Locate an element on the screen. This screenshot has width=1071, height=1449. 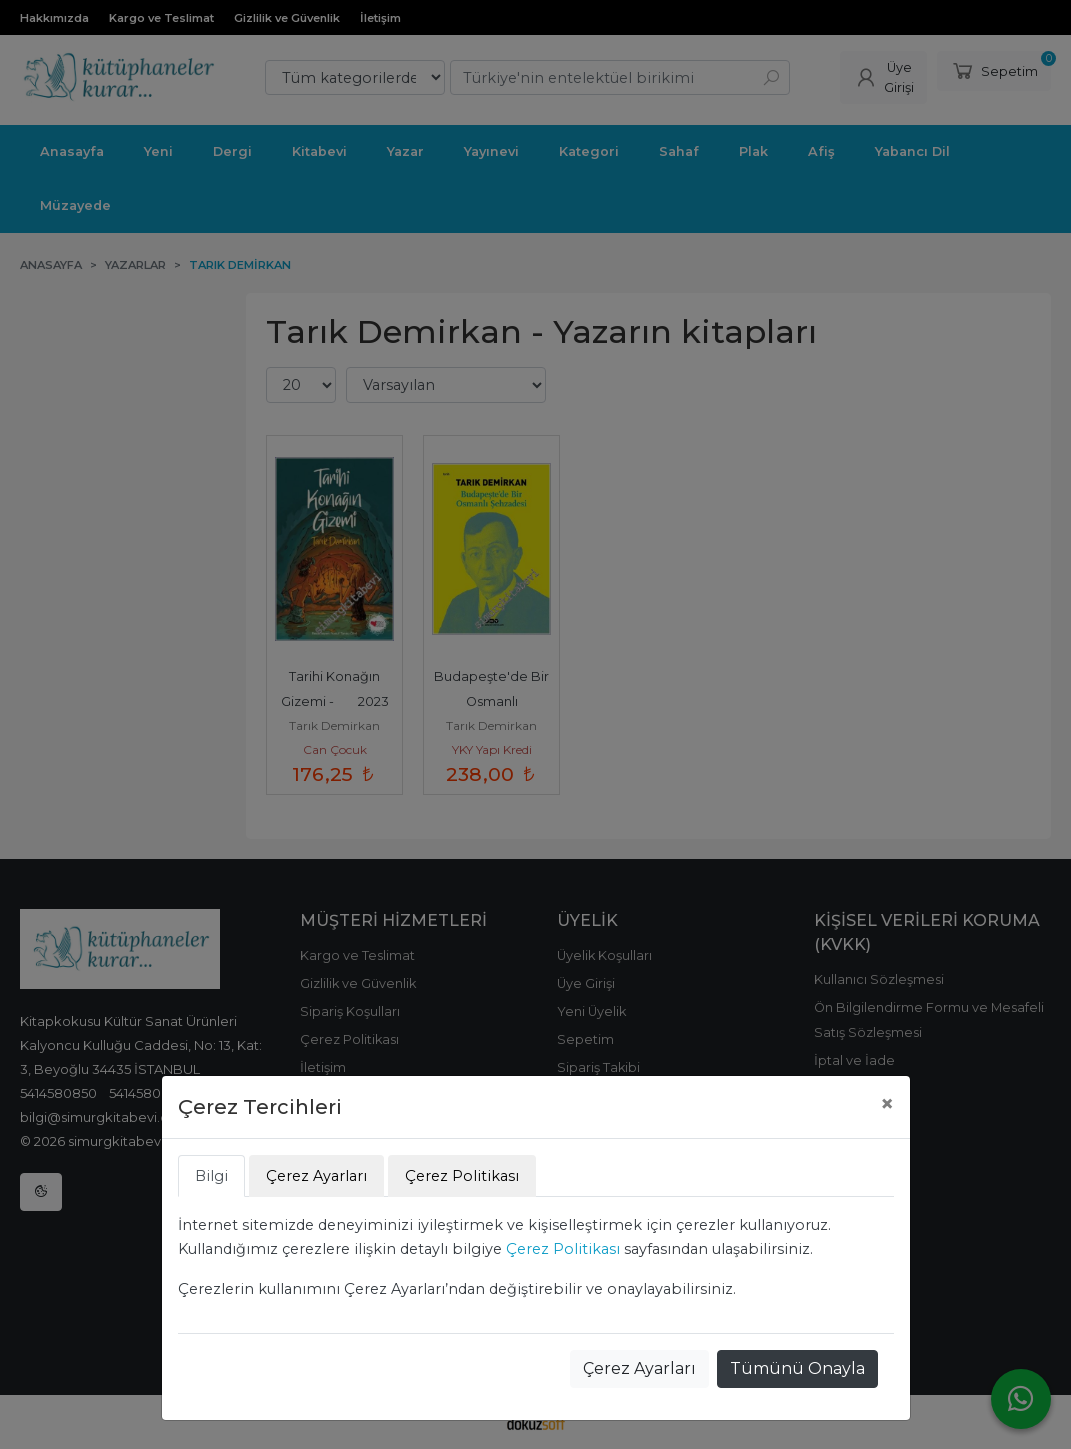
Bilgi [tab] is located at coordinates (211, 1176).